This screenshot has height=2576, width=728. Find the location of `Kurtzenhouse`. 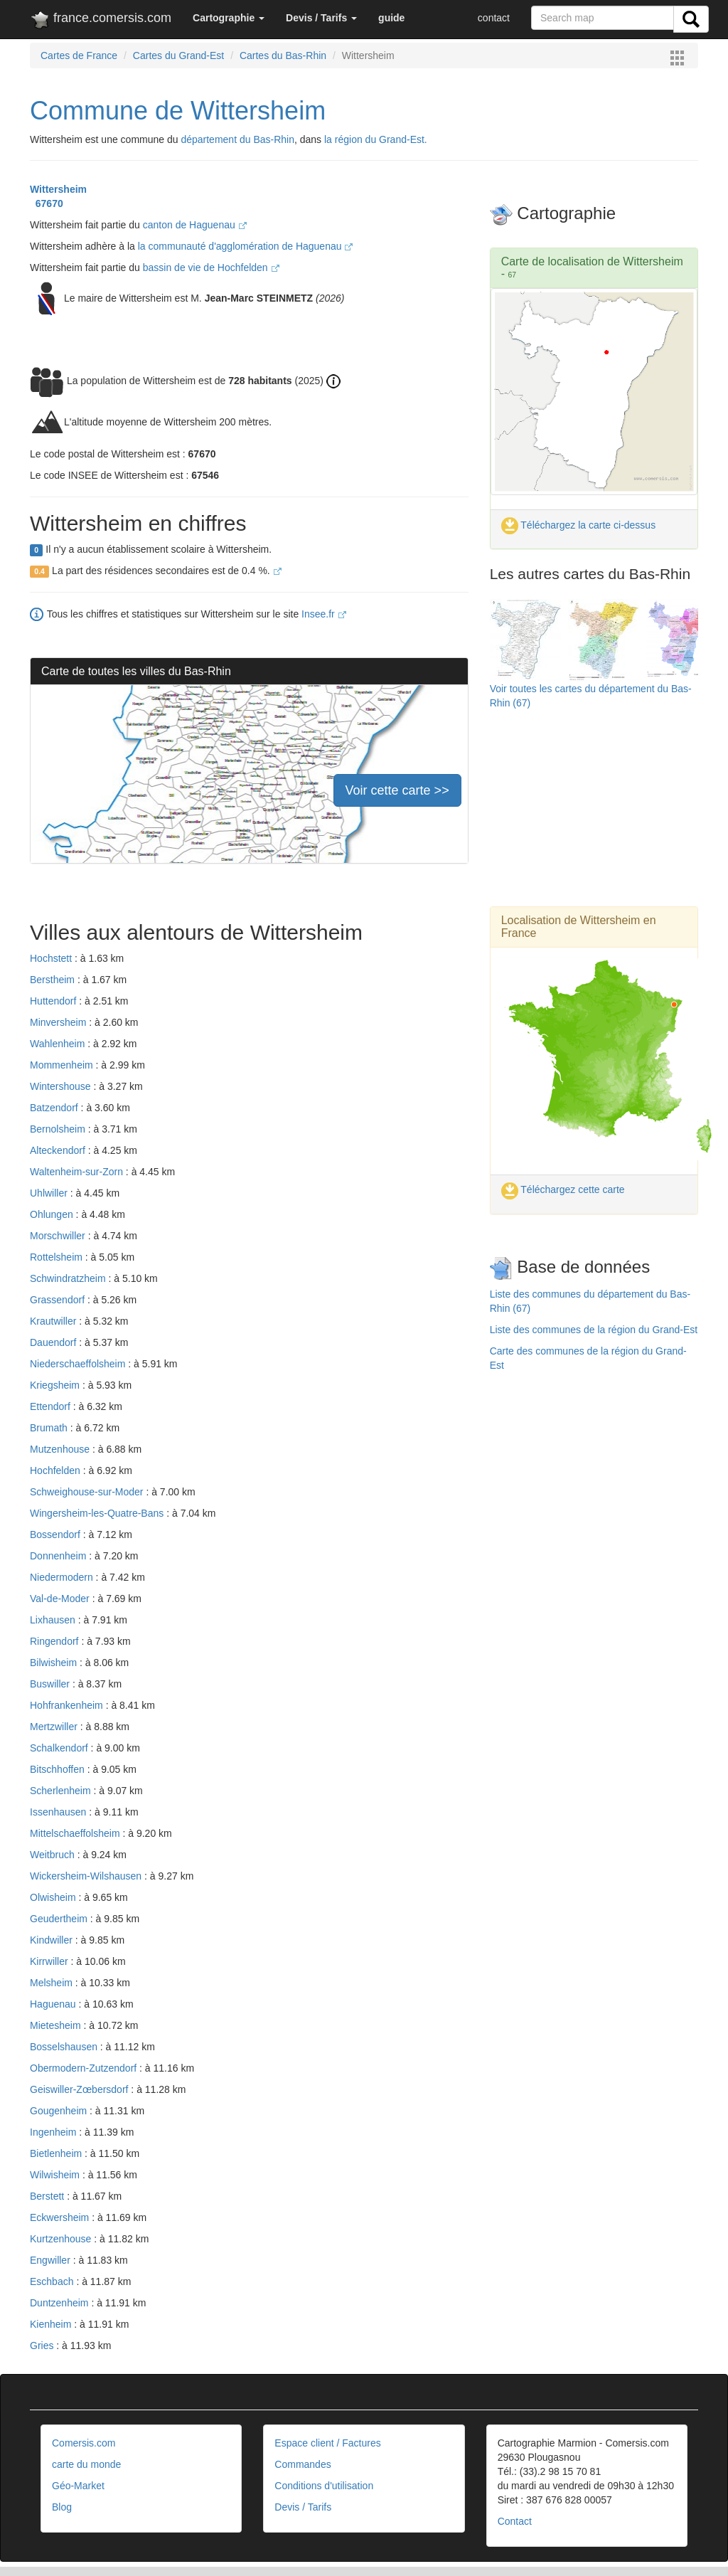

Kurtzenhouse is located at coordinates (62, 2238).